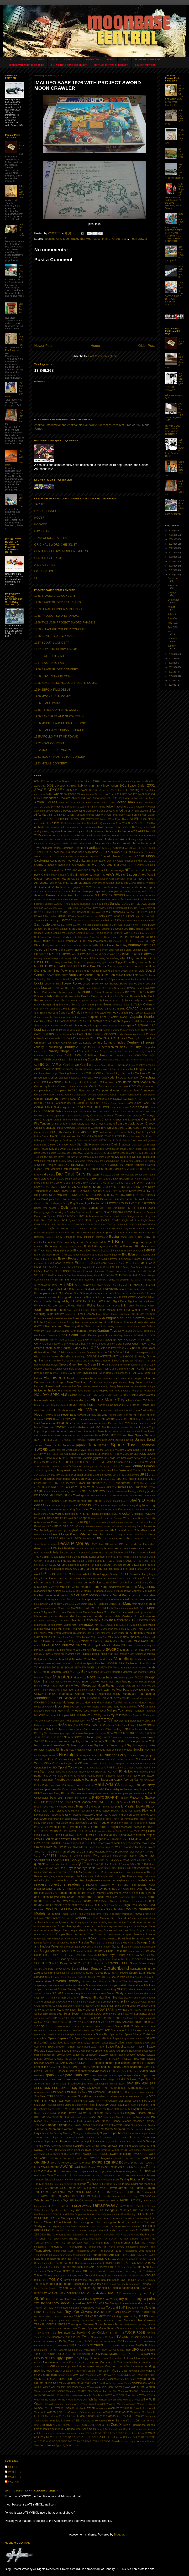 Image resolution: width=189 pixels, height=2576 pixels. I want to click on Christies, so click(150, 1059).